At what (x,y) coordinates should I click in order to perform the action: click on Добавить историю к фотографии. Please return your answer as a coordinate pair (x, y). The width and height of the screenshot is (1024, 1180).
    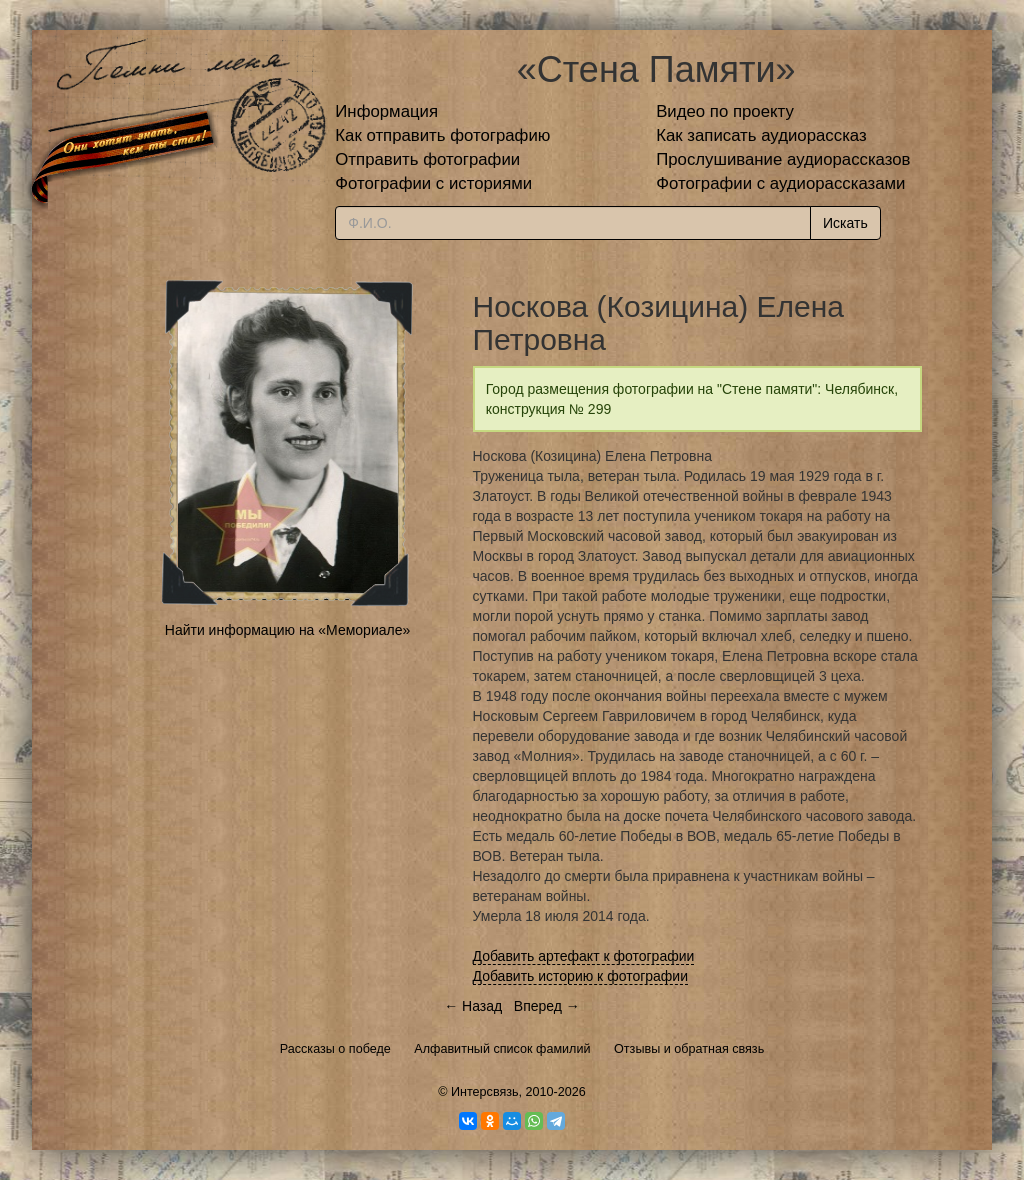
    Looking at the image, I should click on (581, 976).